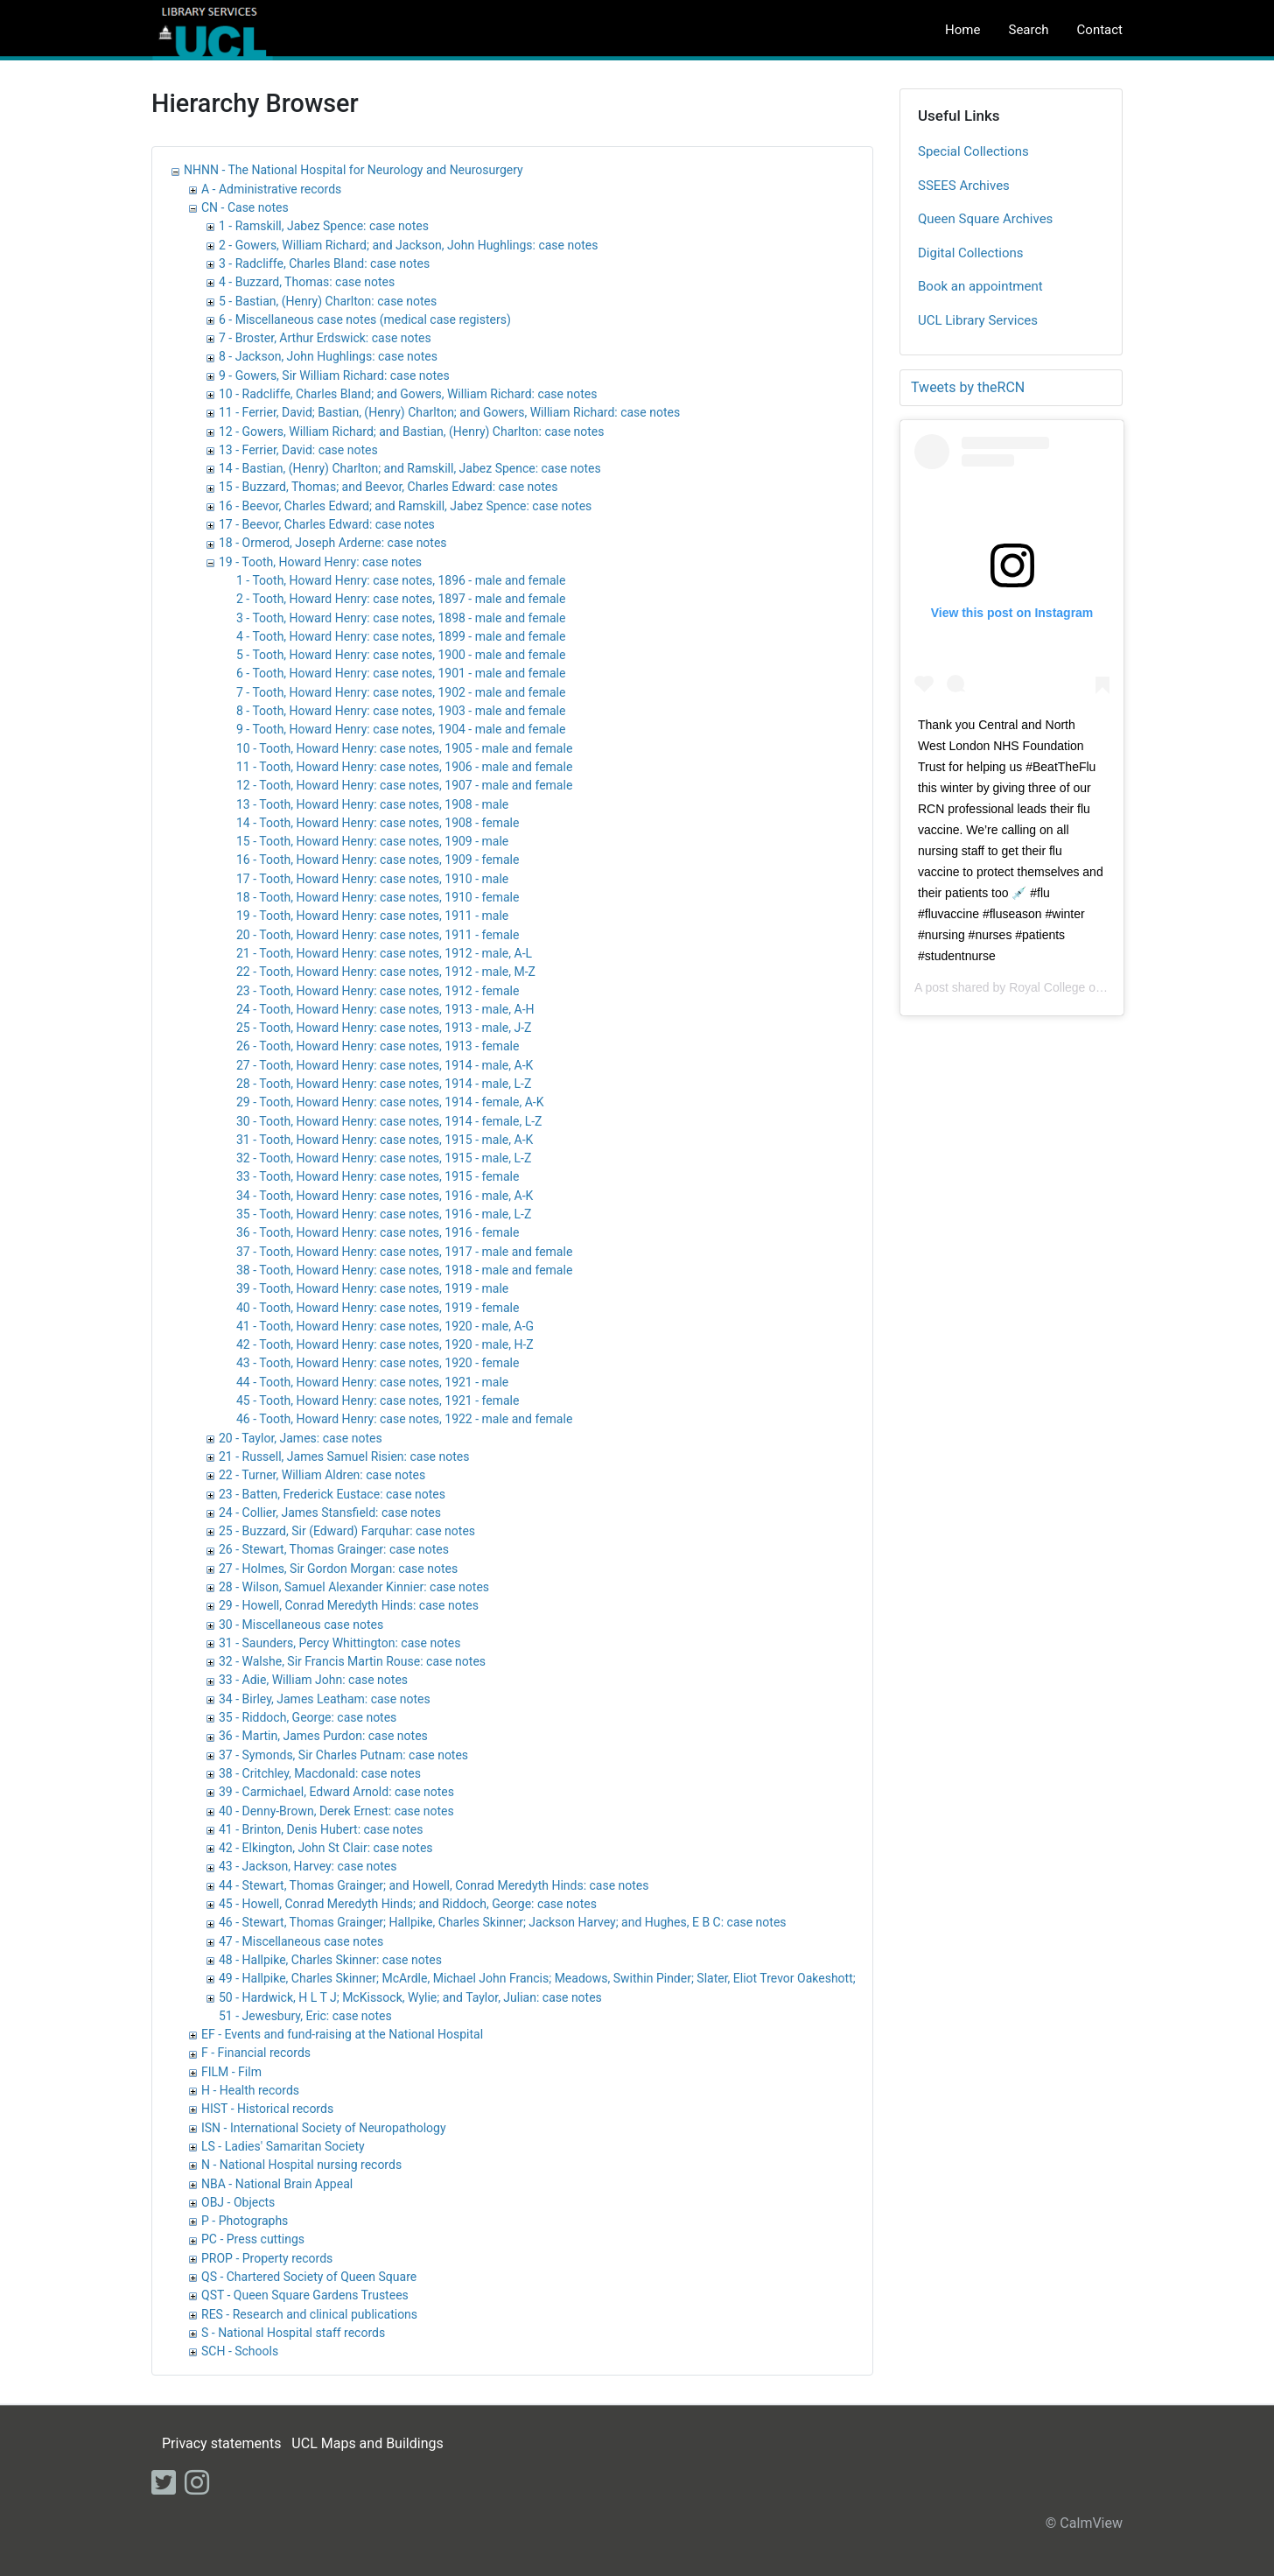 This screenshot has width=1274, height=2576. I want to click on 10 - Radcliffe, Charles Bland; and Gowers, William Richard: case notes, so click(408, 394).